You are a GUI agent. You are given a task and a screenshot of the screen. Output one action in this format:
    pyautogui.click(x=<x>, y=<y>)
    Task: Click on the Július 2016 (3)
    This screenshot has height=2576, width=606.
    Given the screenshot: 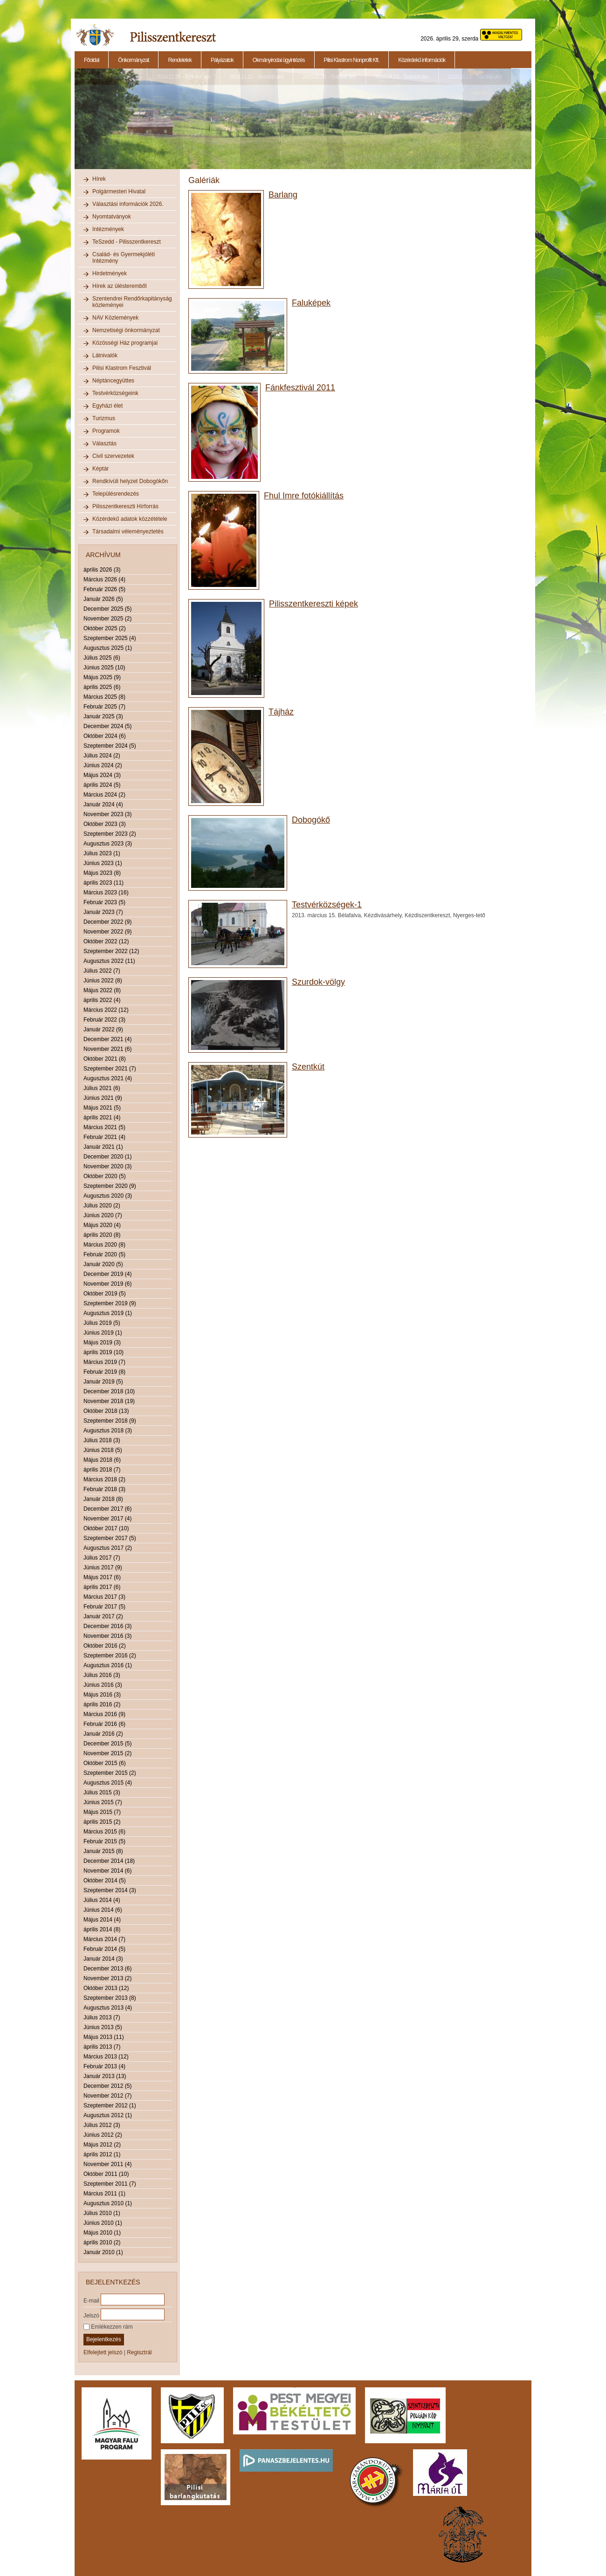 What is the action you would take?
    pyautogui.click(x=101, y=1675)
    